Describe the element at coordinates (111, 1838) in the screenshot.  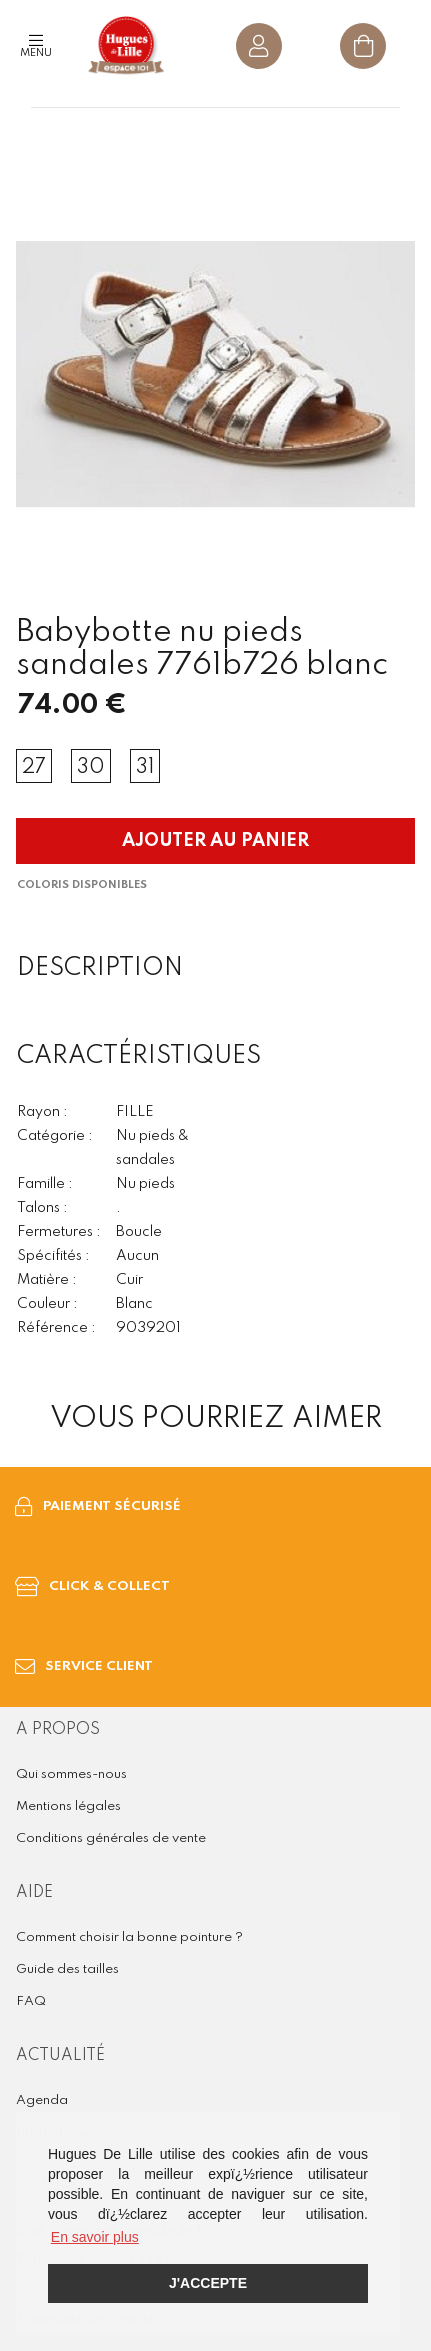
I see `Conditions générales de vente` at that location.